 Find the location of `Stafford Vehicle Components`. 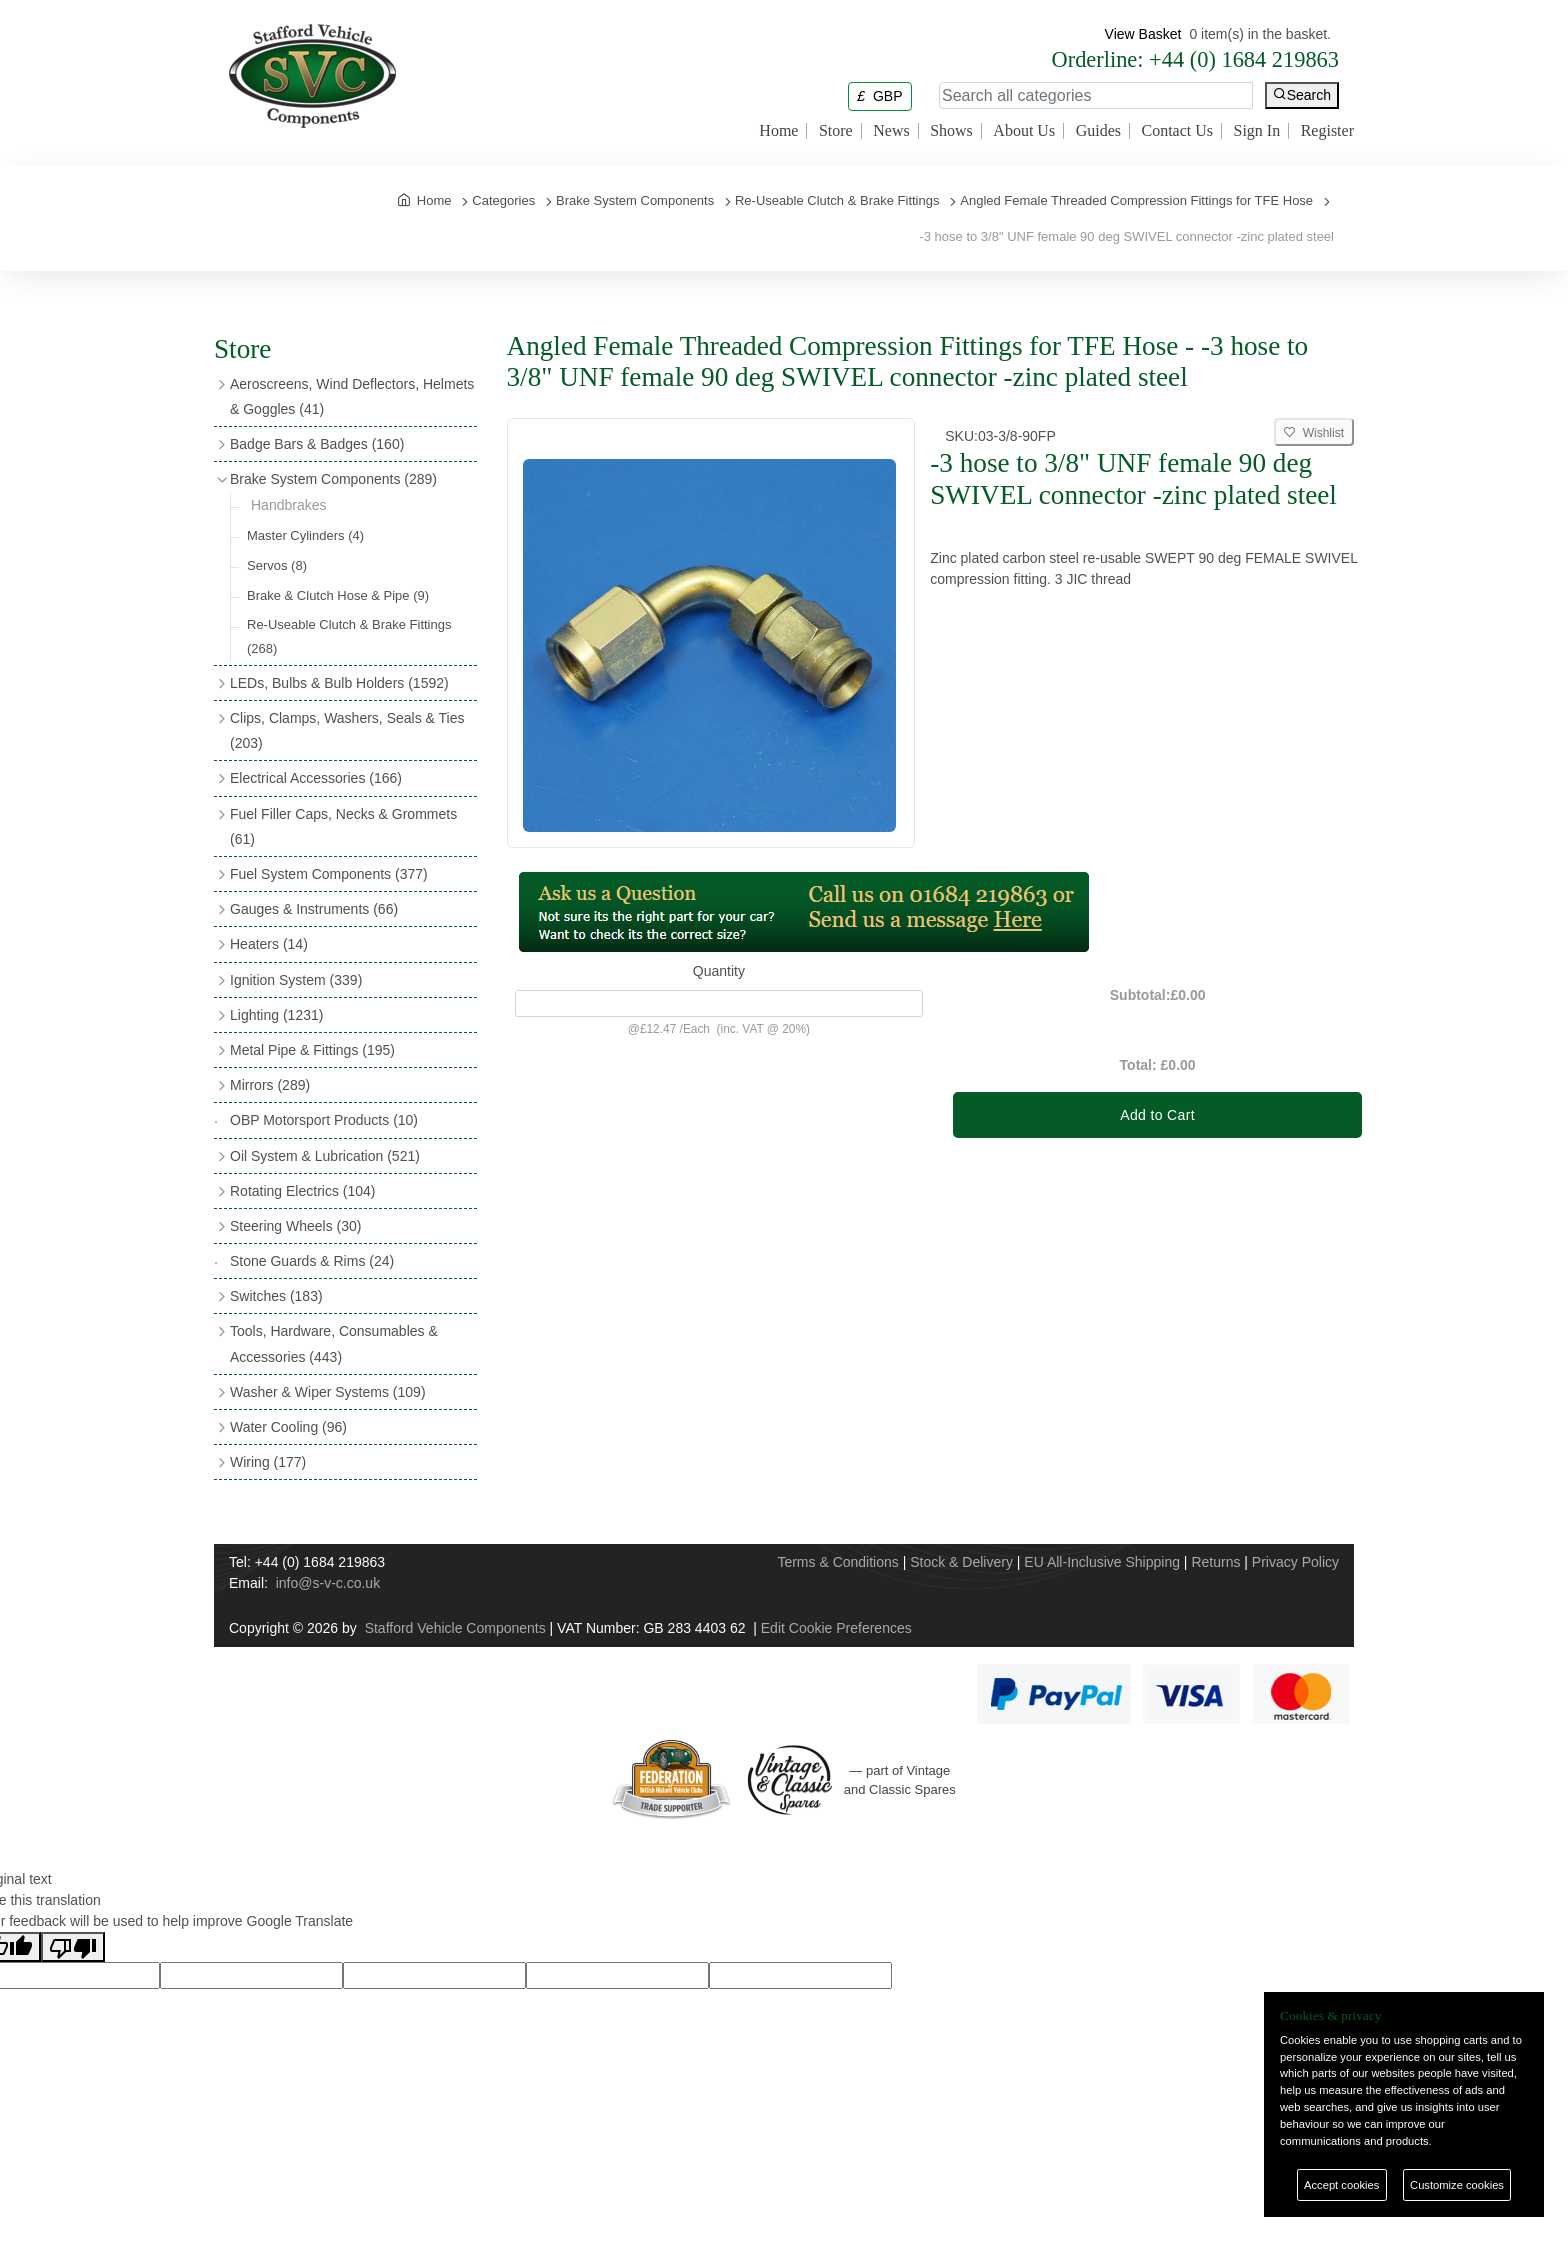

Stafford Vehicle Components is located at coordinates (455, 1628).